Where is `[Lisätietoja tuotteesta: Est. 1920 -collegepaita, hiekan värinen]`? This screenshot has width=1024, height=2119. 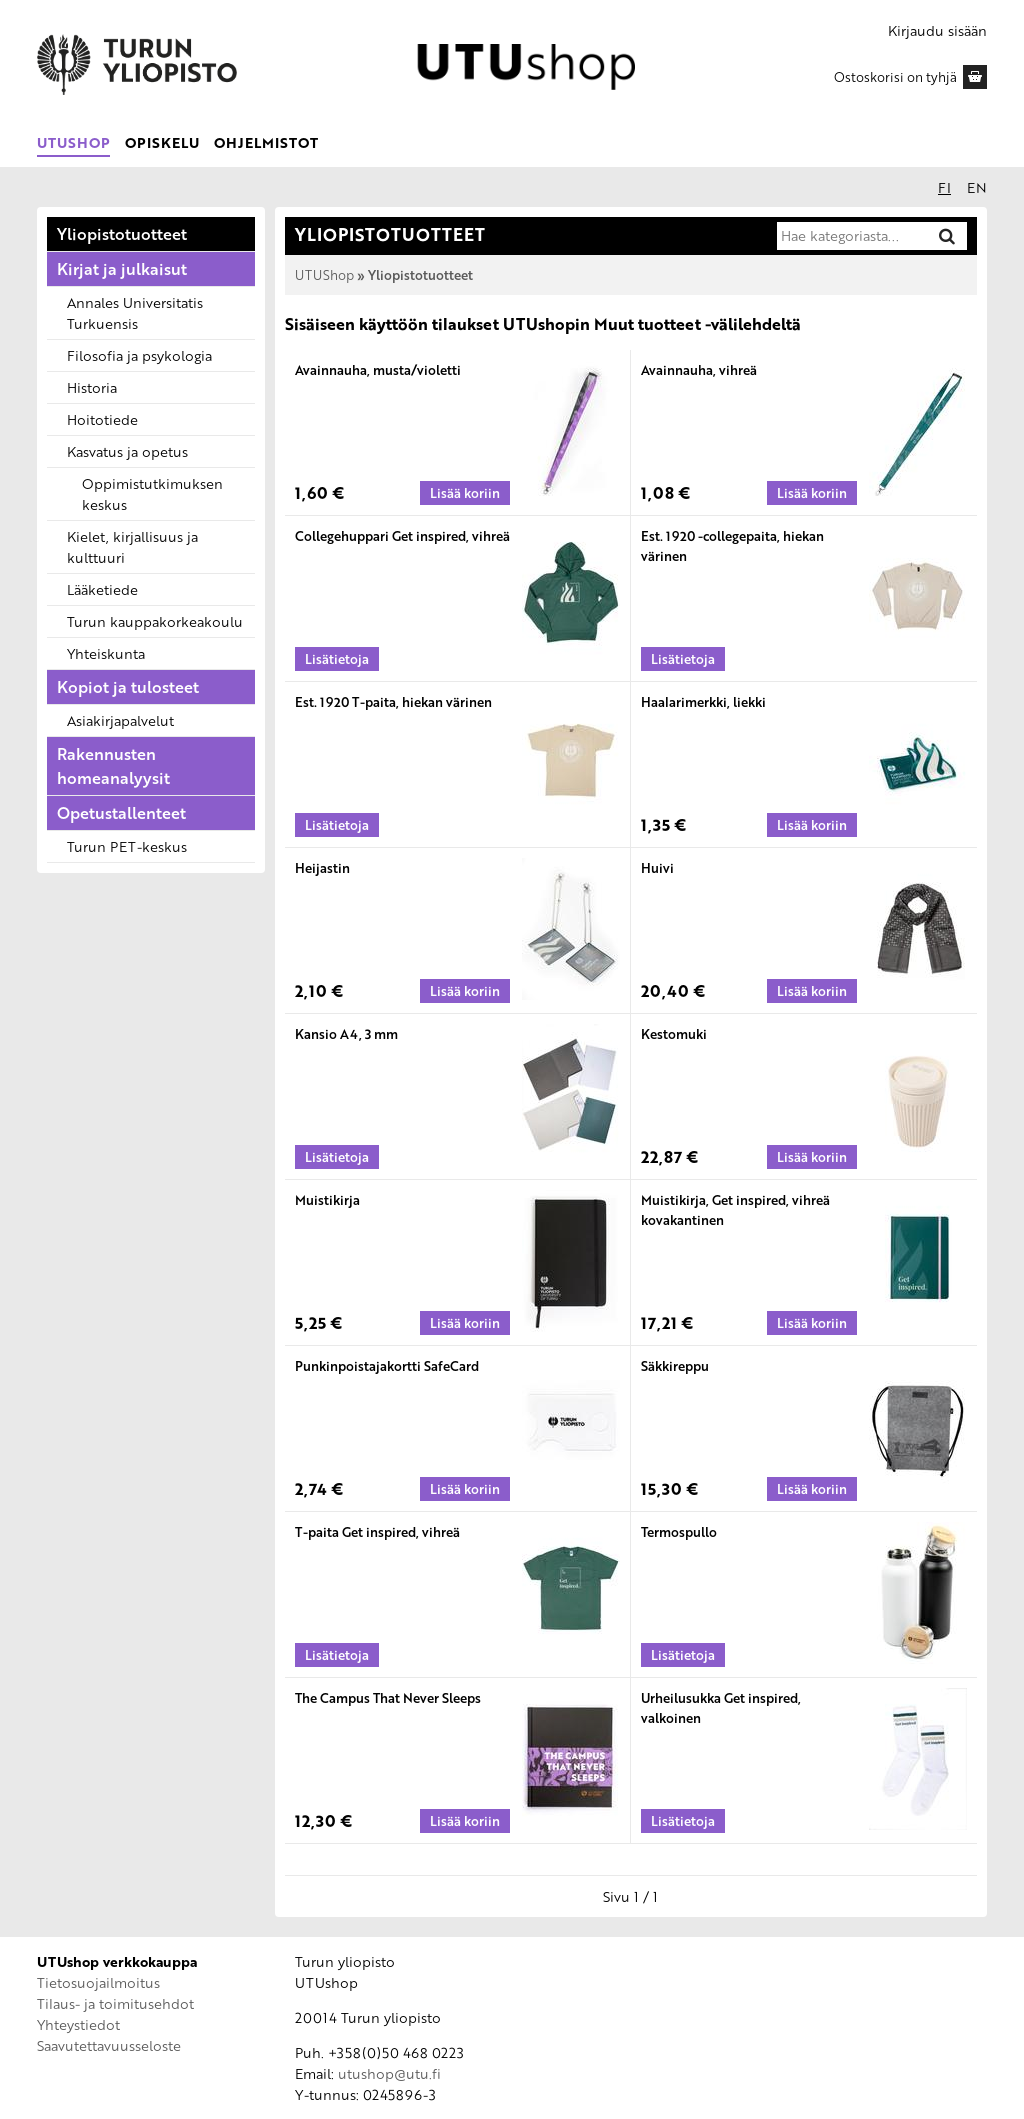
[Lisätietoja tuotteesta: Est. 1920 -collegepaita, hiekan värinen] is located at coordinates (683, 659).